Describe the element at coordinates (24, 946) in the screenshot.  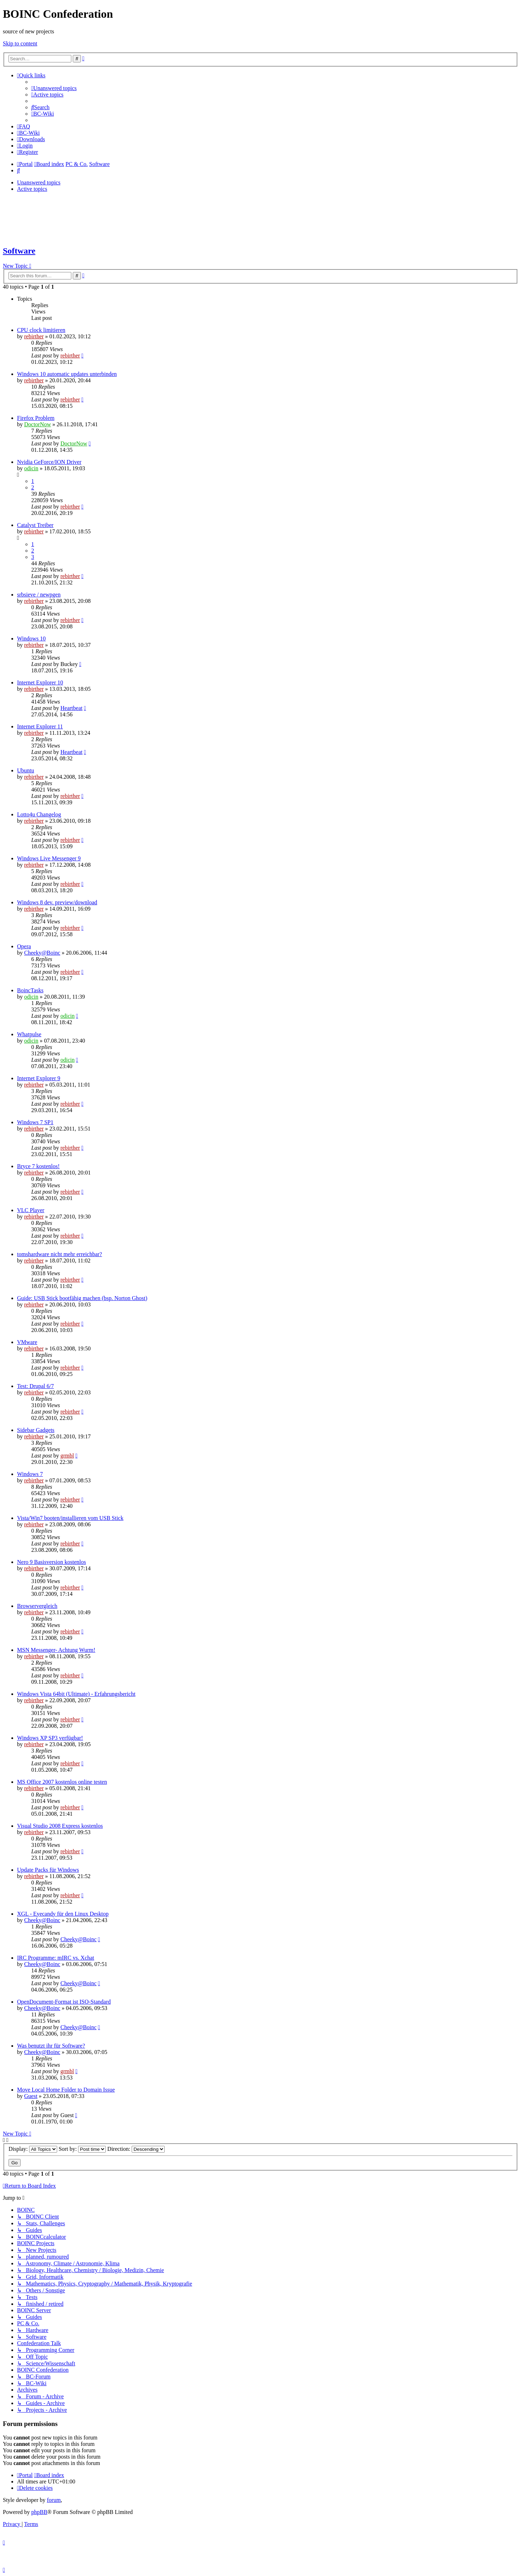
I see `Opera` at that location.